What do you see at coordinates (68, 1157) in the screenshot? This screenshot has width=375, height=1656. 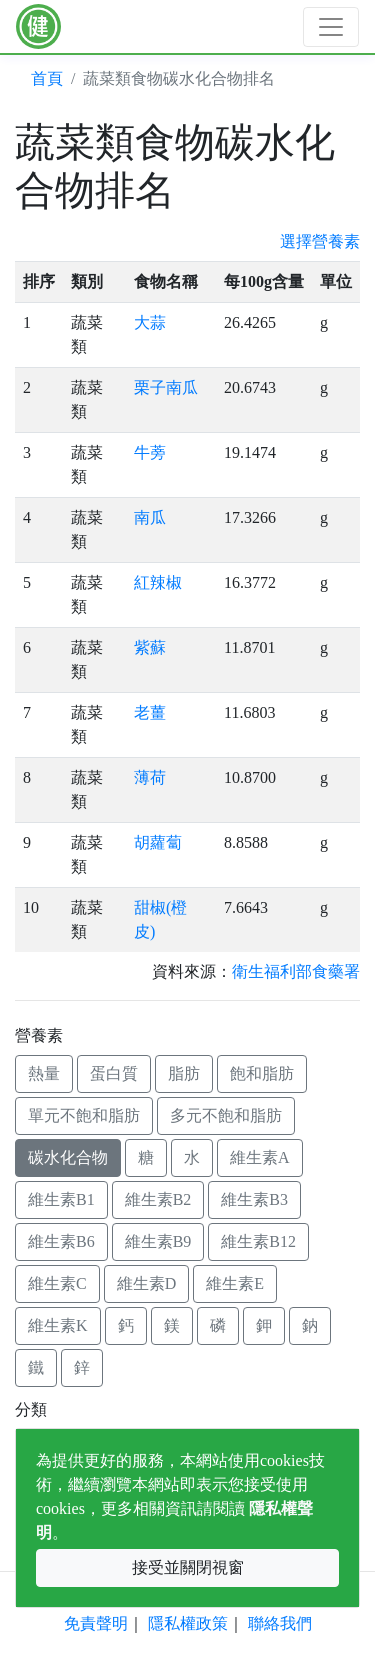 I see `碳水化合物` at bounding box center [68, 1157].